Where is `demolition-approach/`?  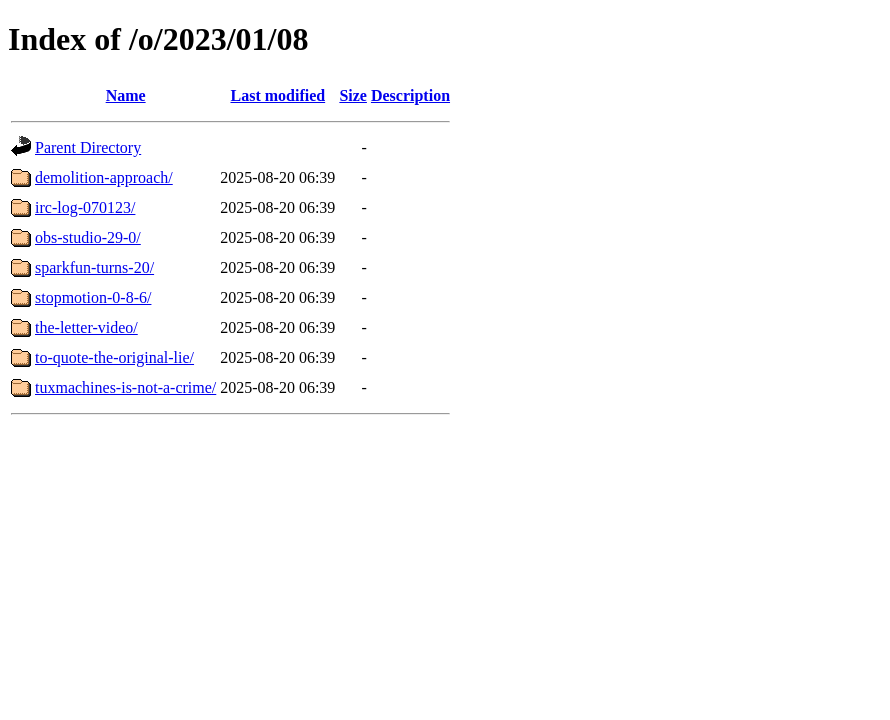 demolition-approach/ is located at coordinates (104, 177).